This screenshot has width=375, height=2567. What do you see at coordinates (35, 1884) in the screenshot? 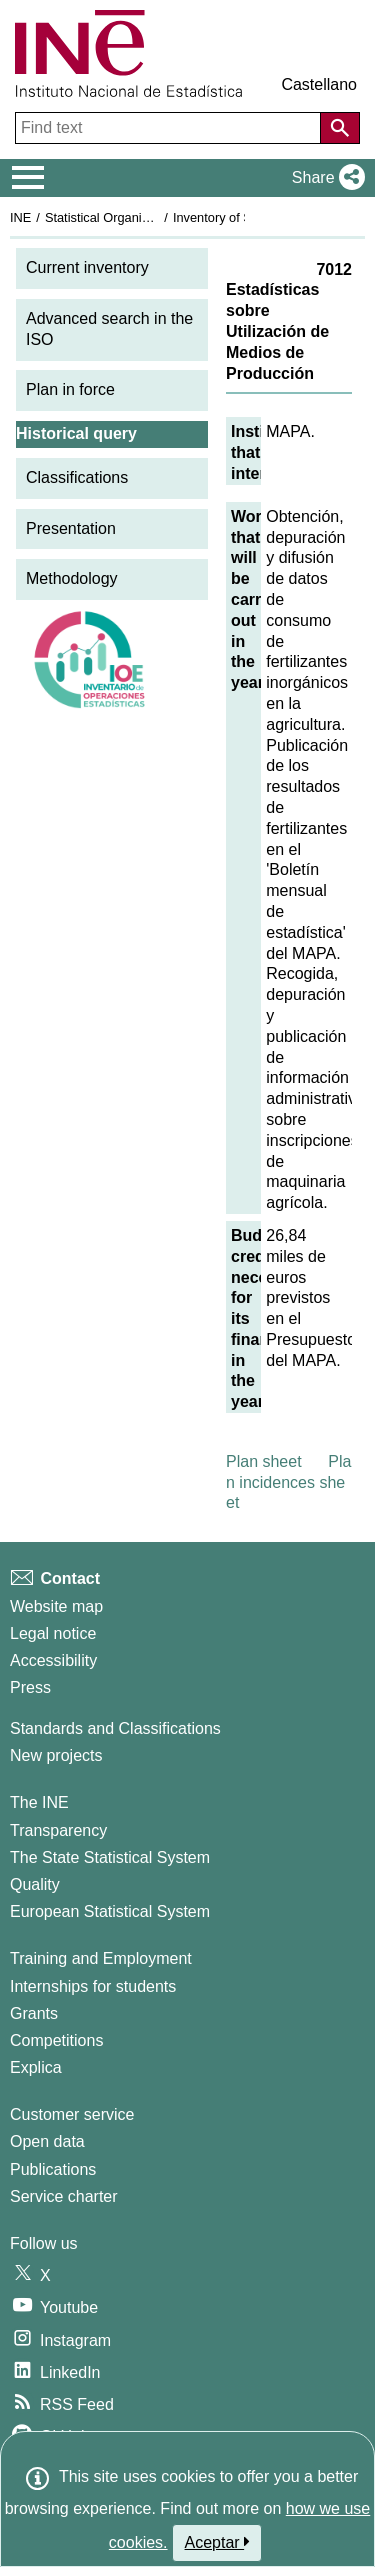
I see `Quality` at bounding box center [35, 1884].